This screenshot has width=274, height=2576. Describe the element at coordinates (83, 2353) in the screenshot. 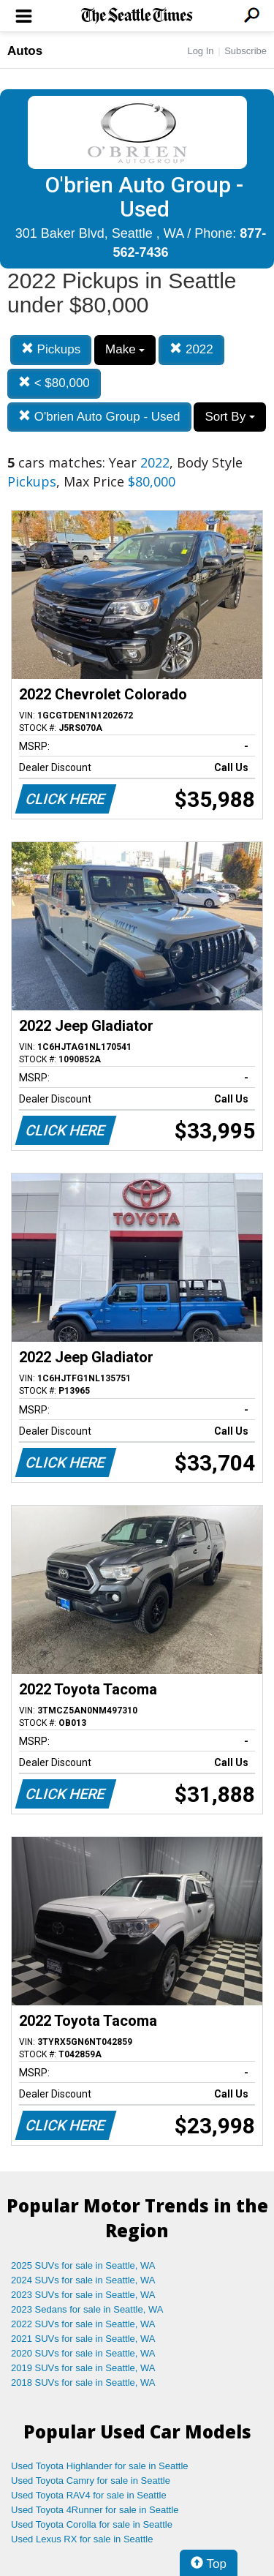

I see `2020 SUVs for sale in Seattle, WA` at that location.